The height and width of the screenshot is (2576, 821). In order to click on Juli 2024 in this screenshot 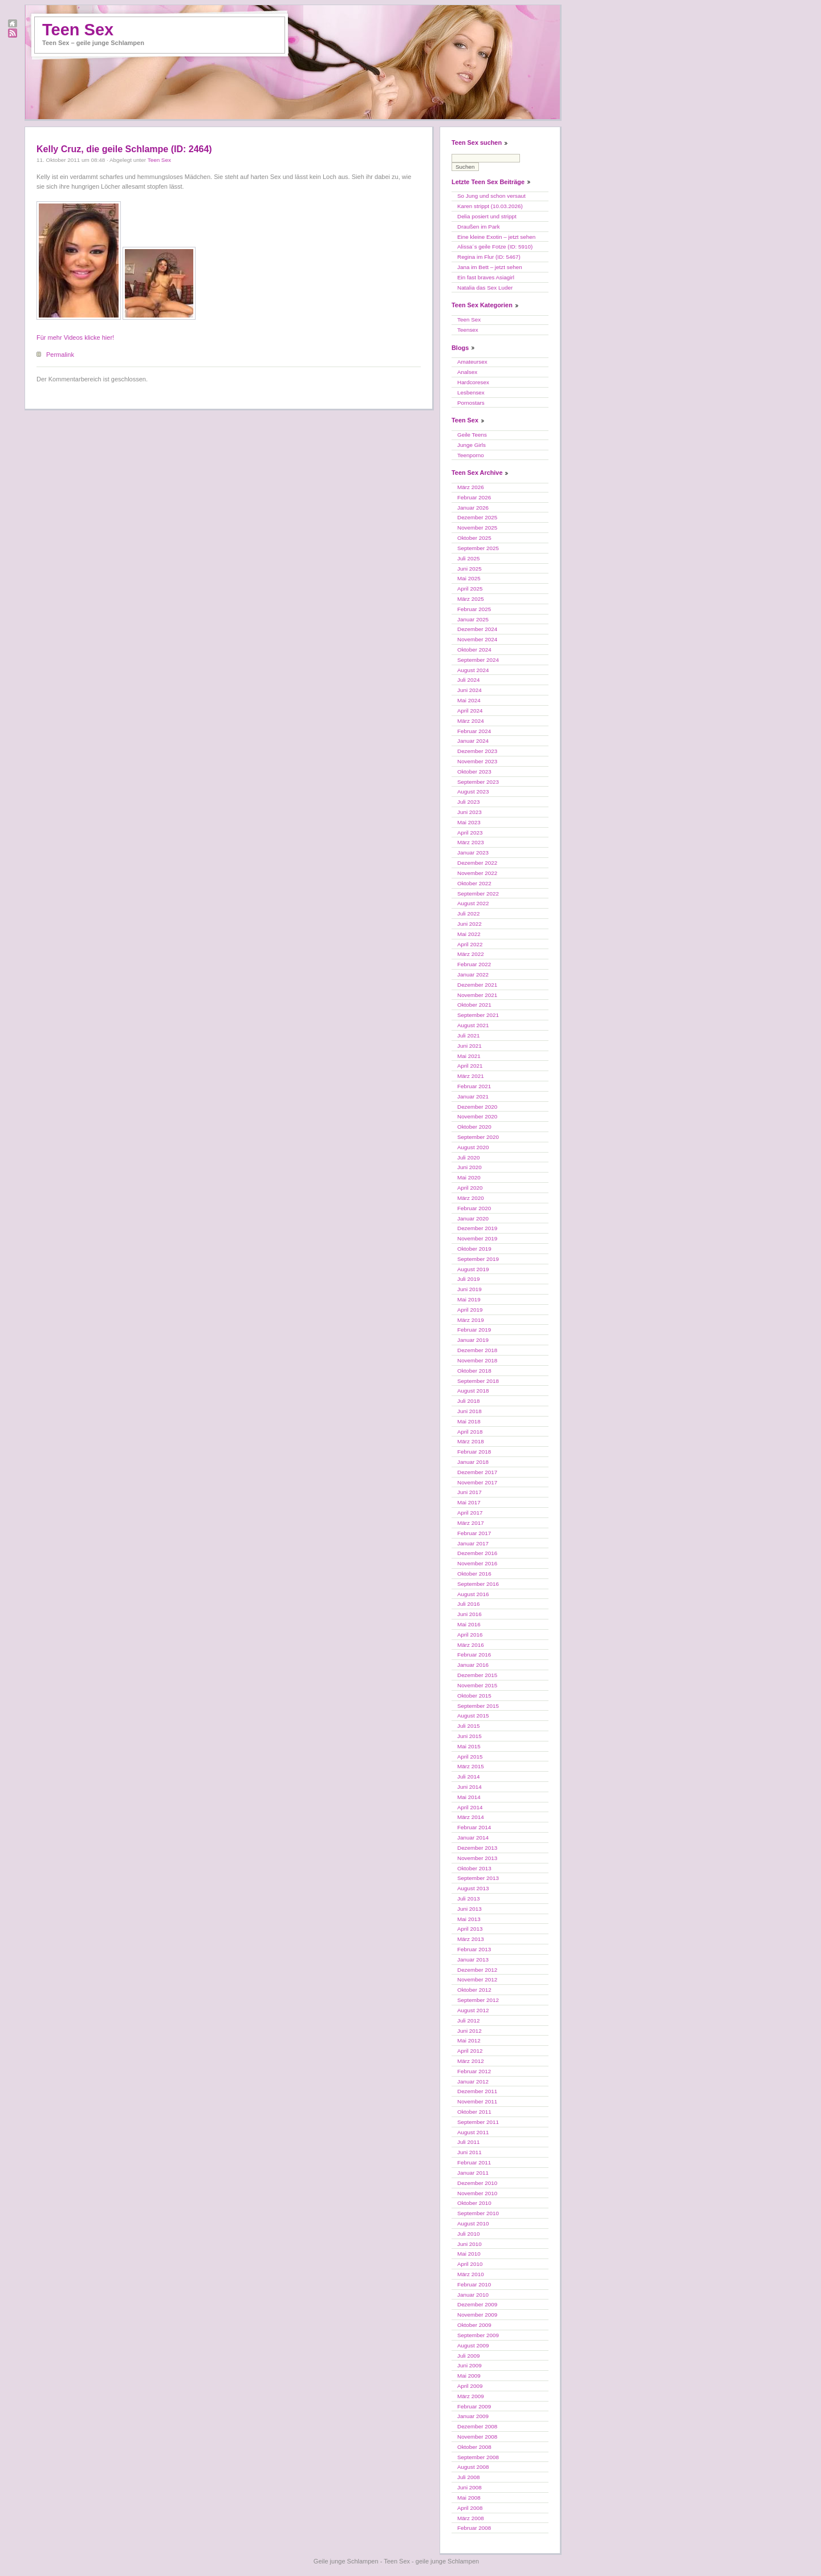, I will do `click(468, 680)`.